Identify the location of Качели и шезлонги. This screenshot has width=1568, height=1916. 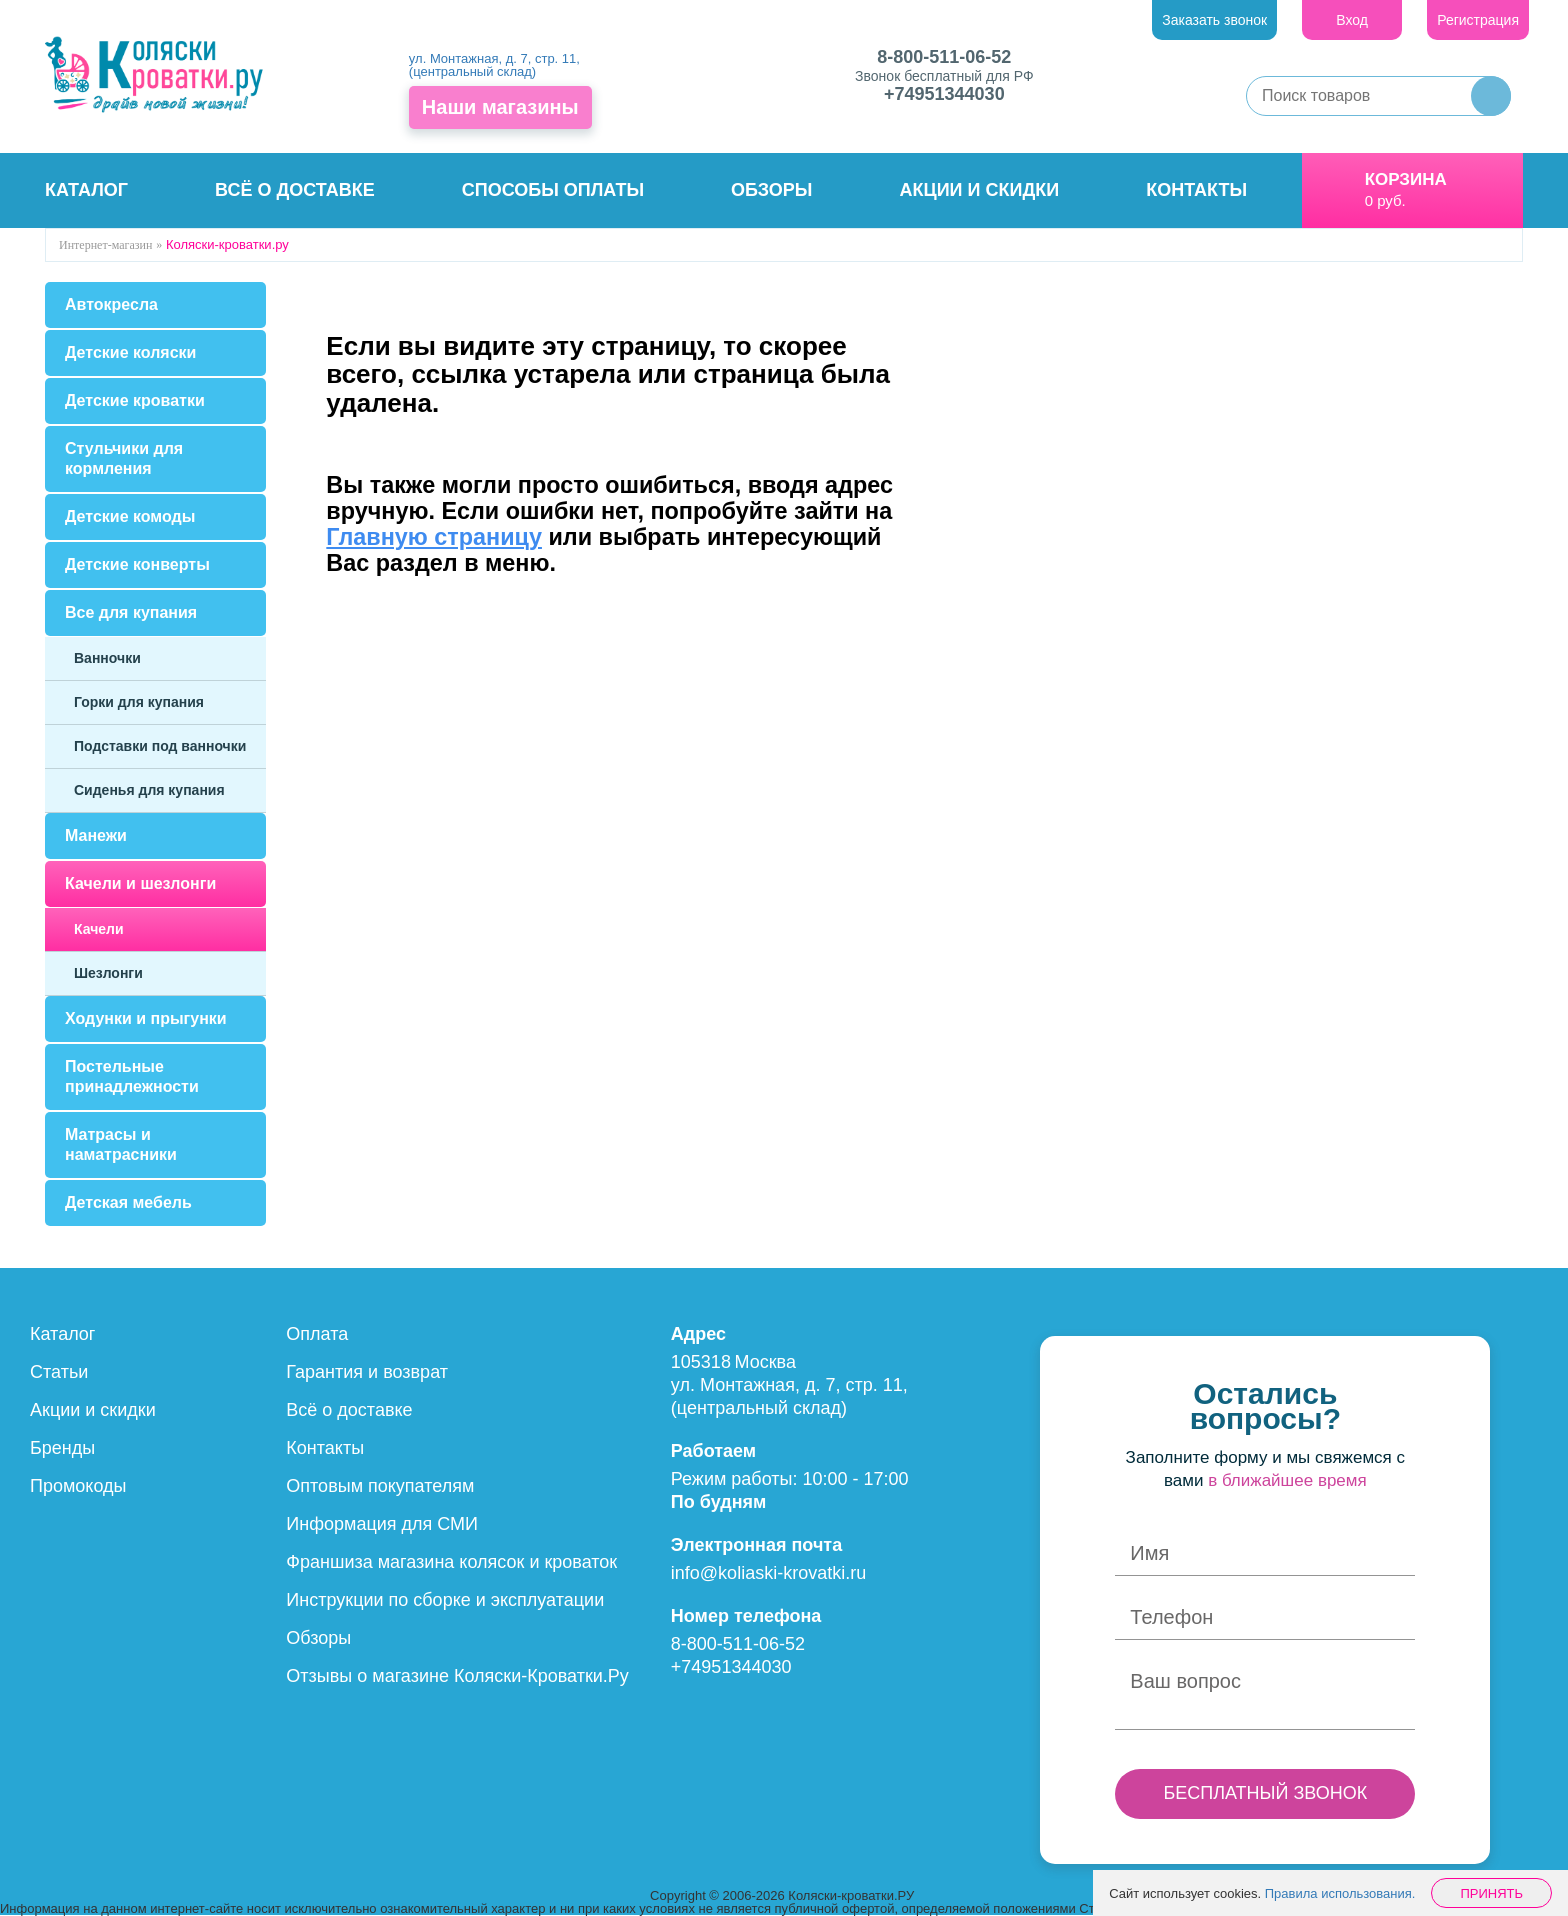
(140, 883).